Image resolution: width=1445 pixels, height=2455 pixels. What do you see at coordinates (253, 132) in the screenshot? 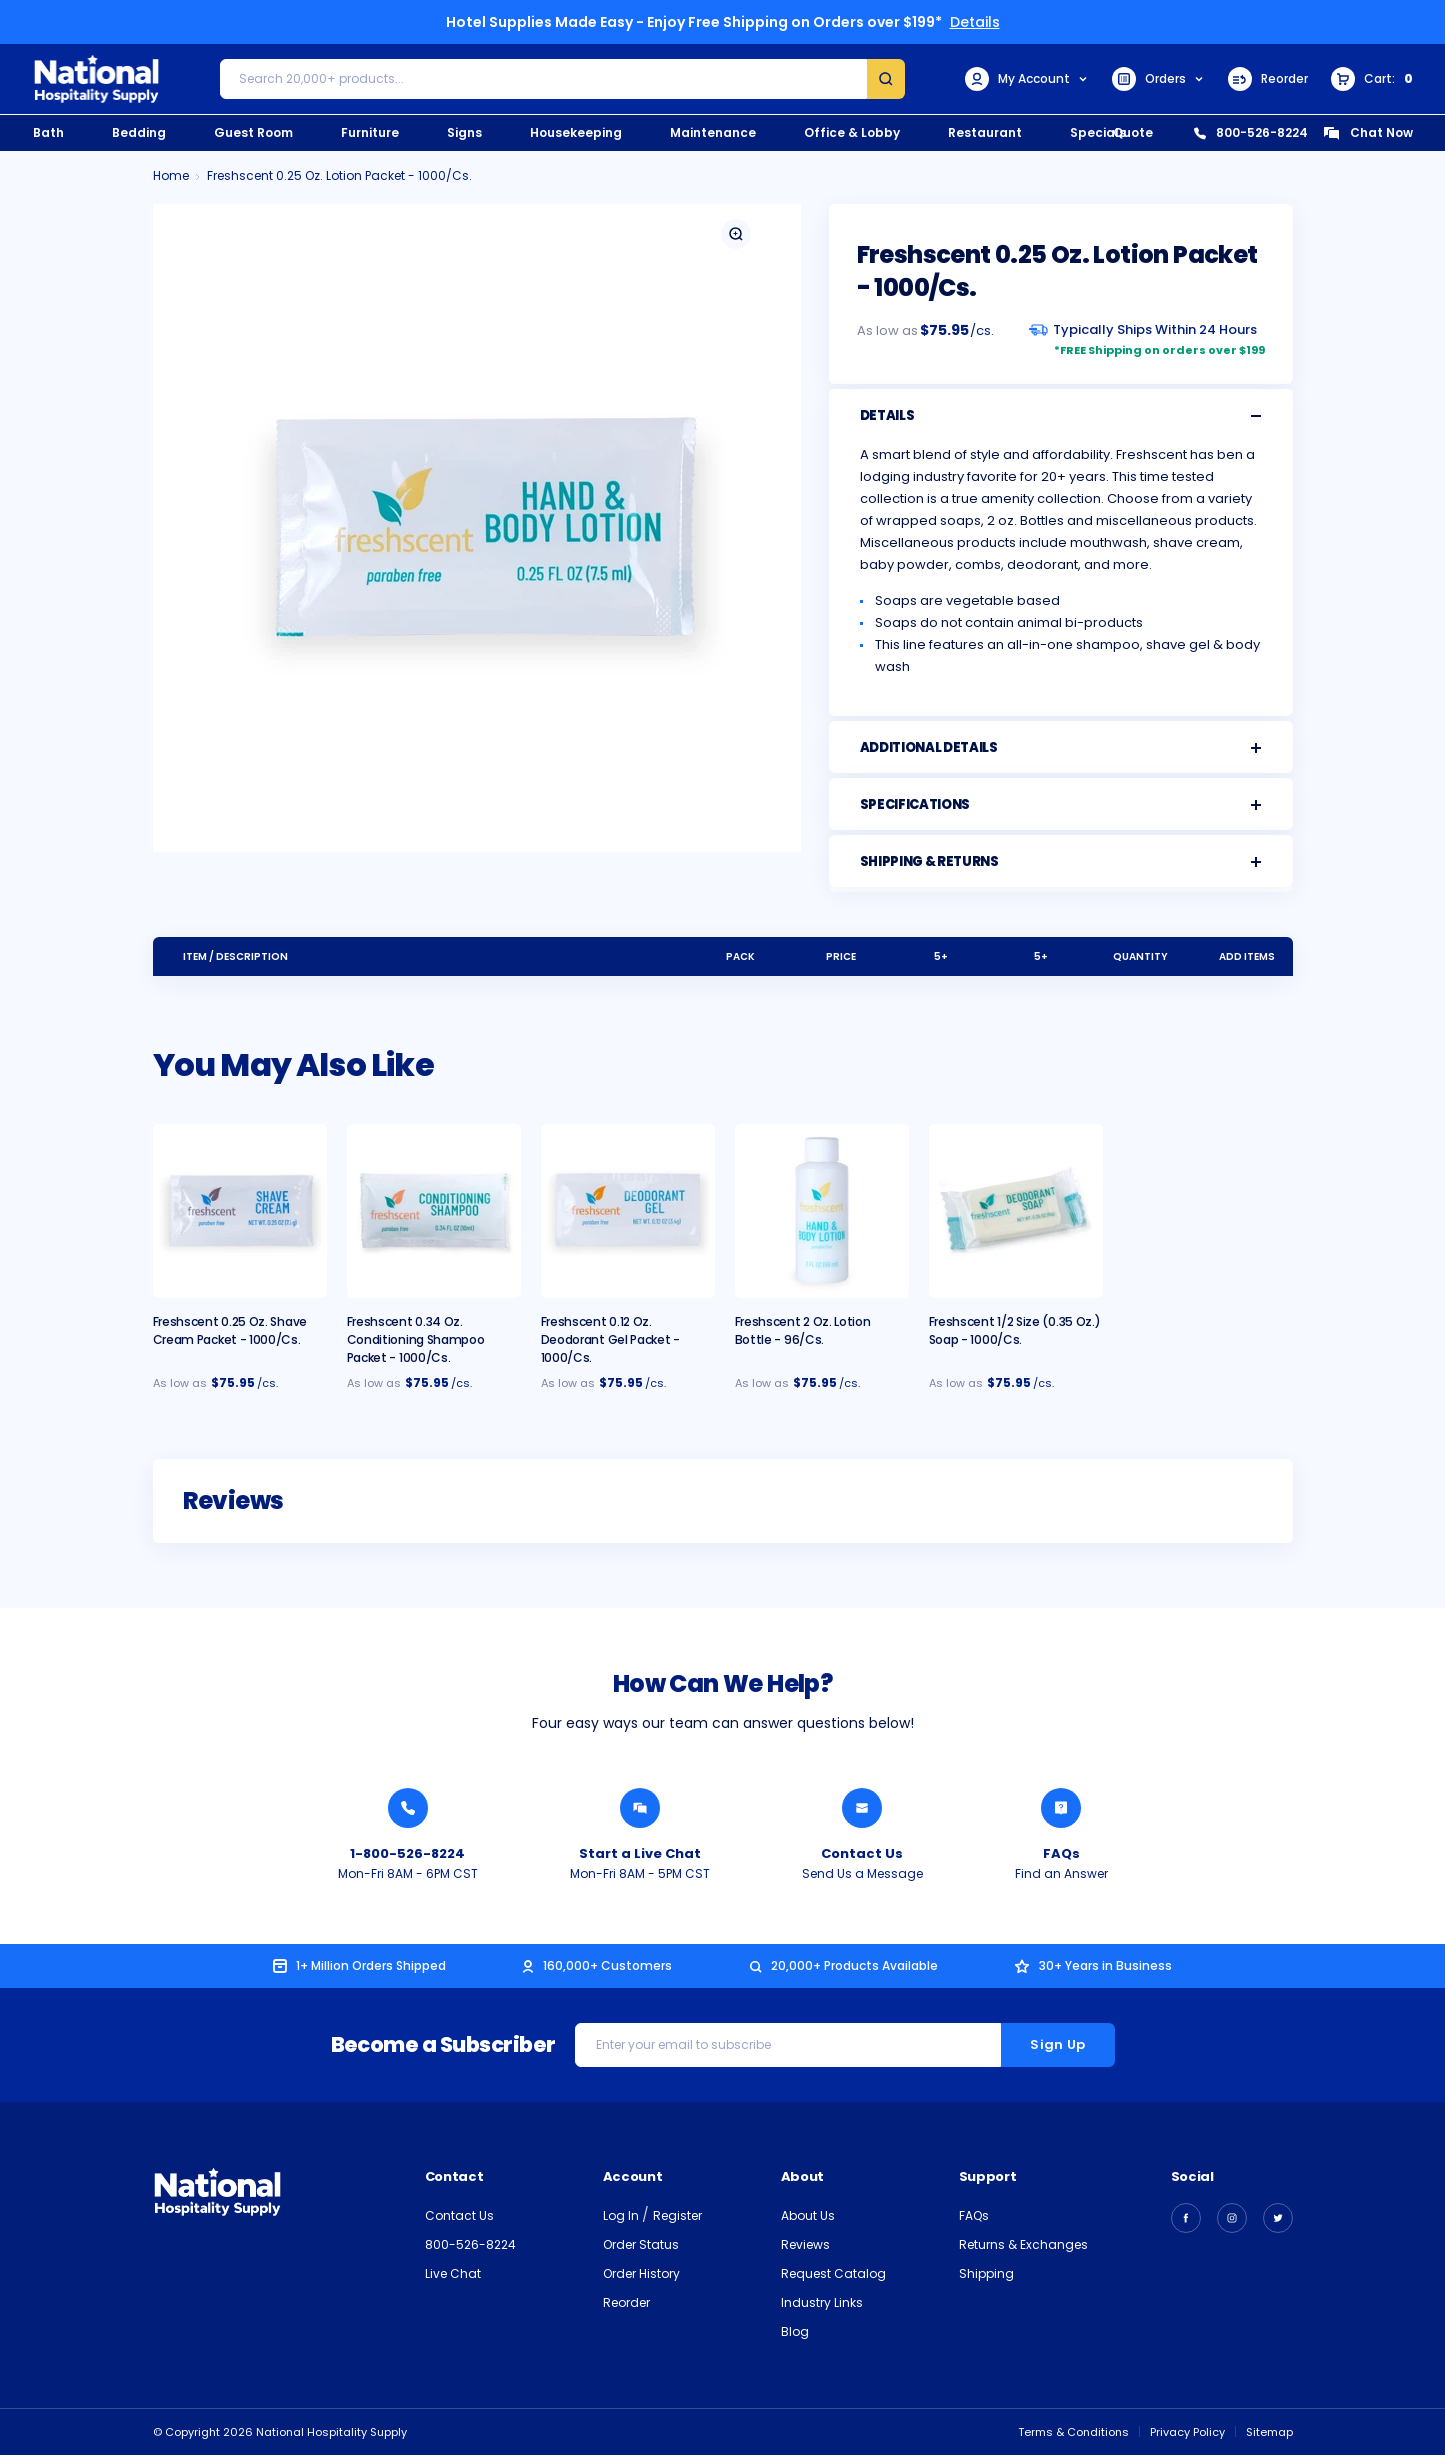
I see `Guest Room` at bounding box center [253, 132].